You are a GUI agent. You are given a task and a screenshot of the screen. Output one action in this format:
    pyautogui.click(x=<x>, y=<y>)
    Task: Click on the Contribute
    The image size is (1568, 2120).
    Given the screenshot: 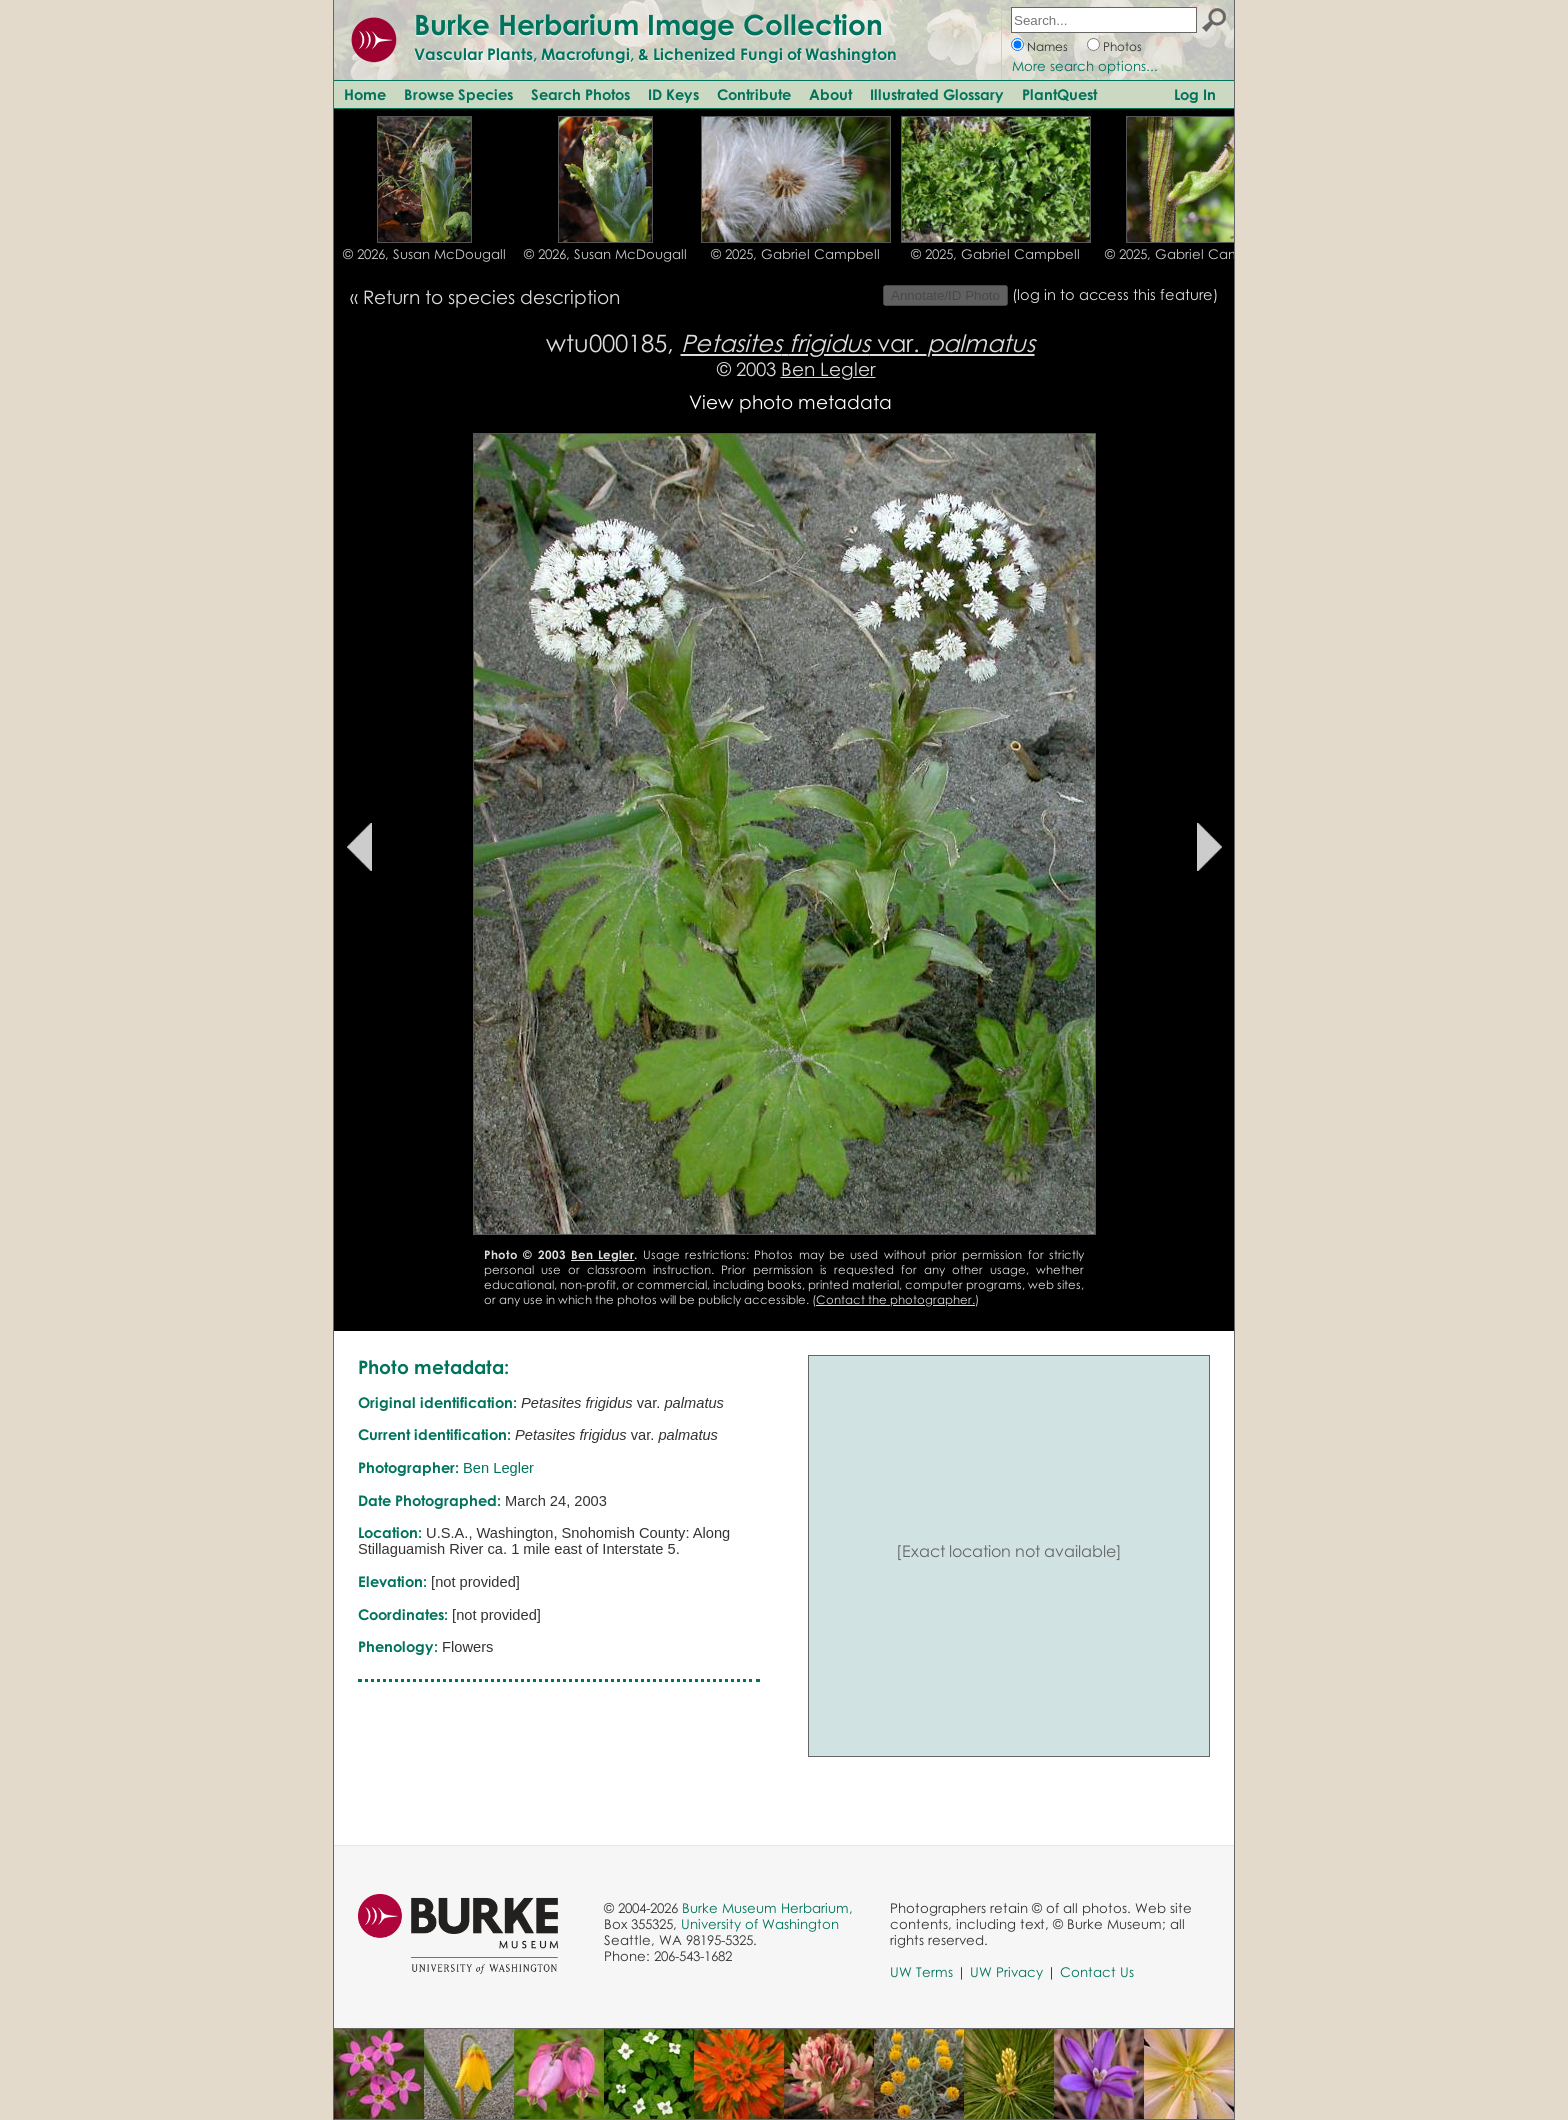 What is the action you would take?
    pyautogui.click(x=754, y=94)
    